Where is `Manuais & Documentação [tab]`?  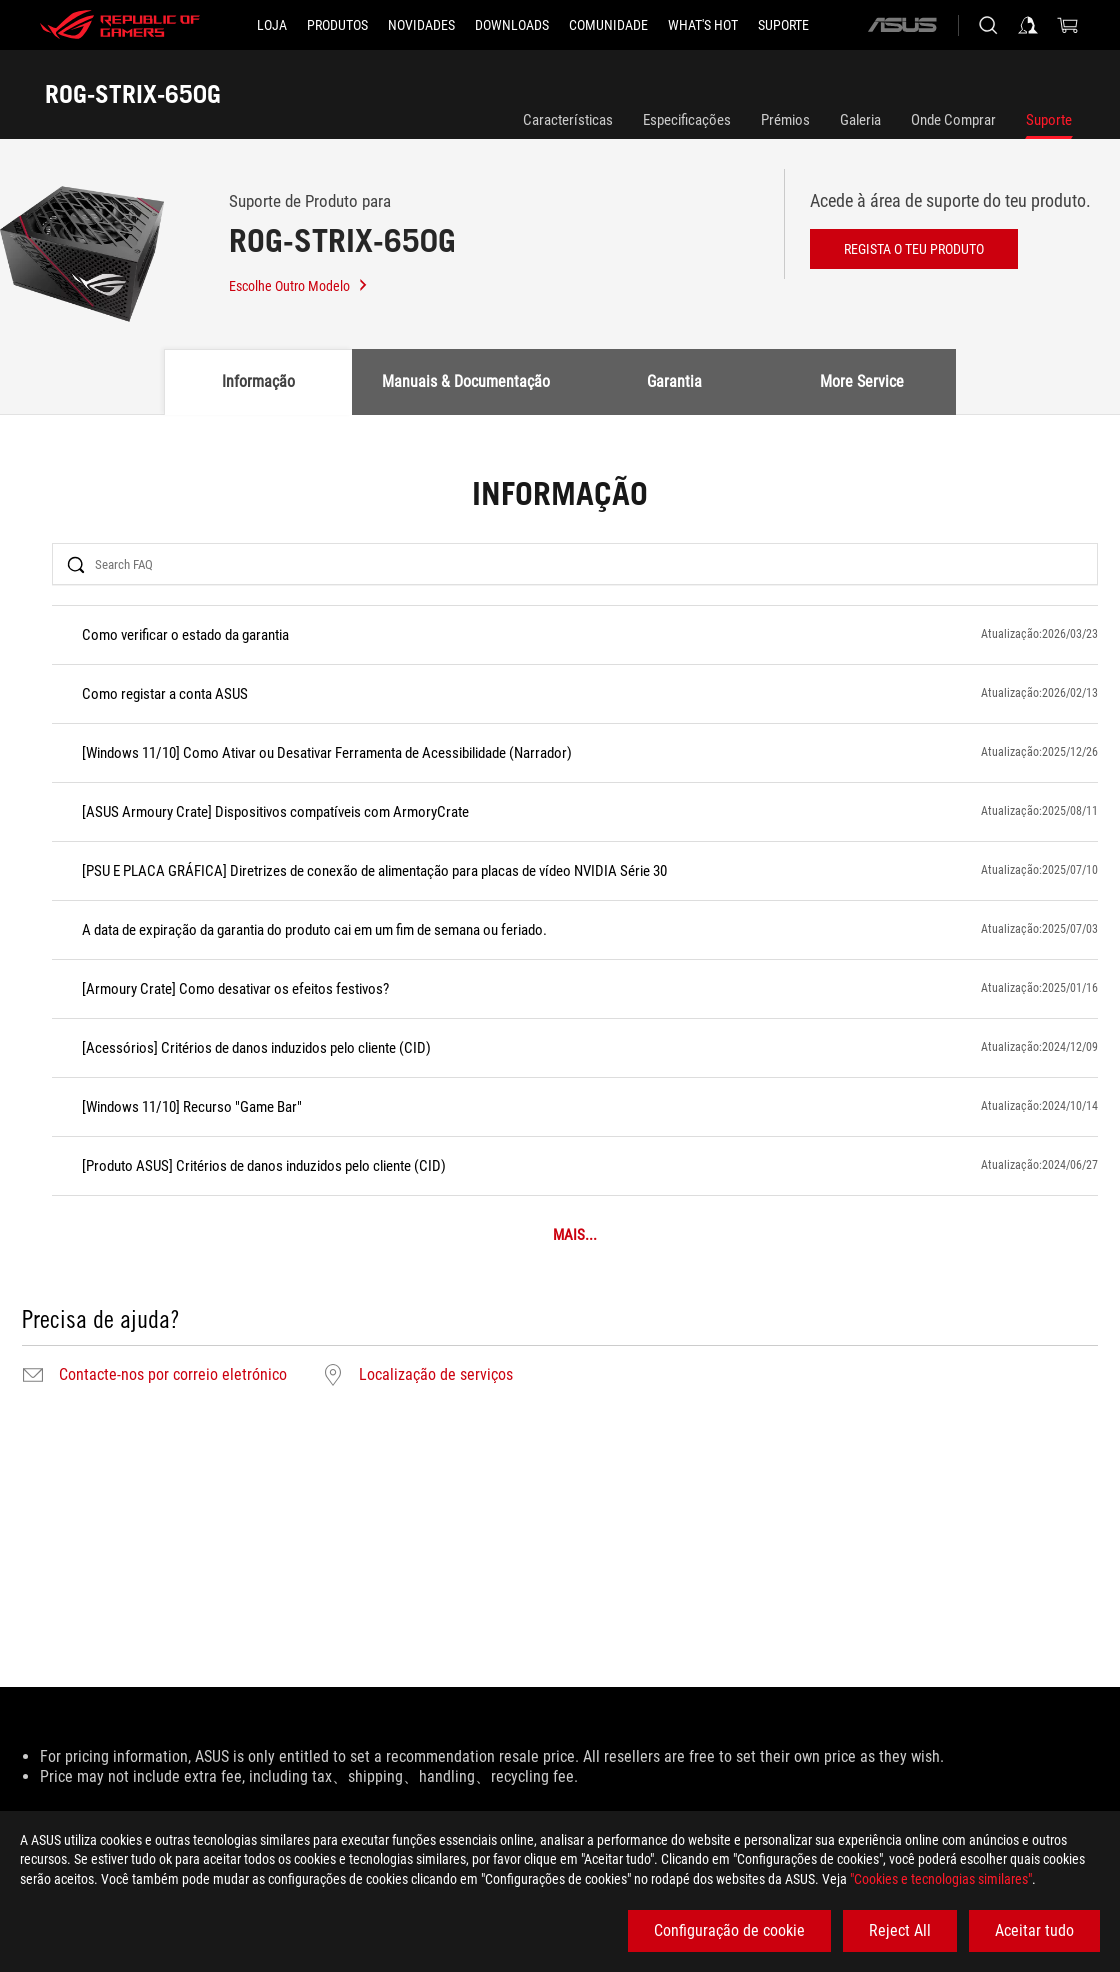 Manuais & Documentação [tab] is located at coordinates (466, 381).